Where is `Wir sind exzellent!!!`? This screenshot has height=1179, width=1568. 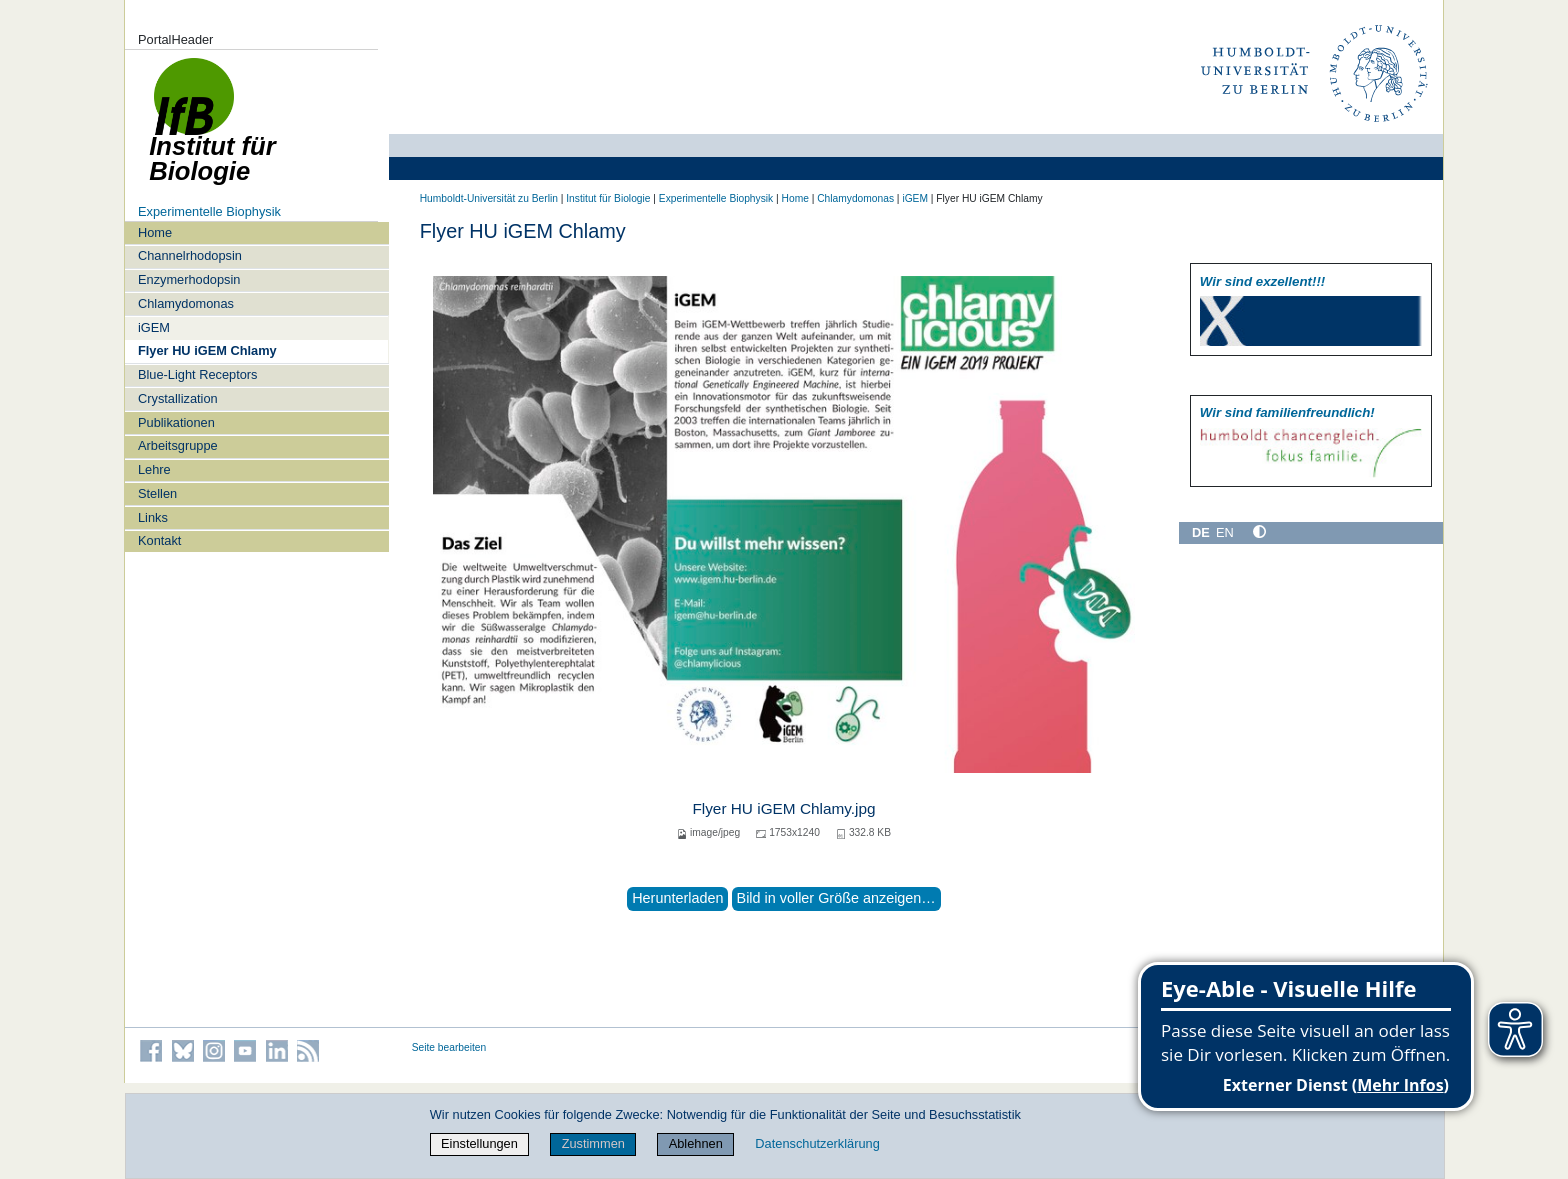
Wir sind exzellent!!! is located at coordinates (1262, 281).